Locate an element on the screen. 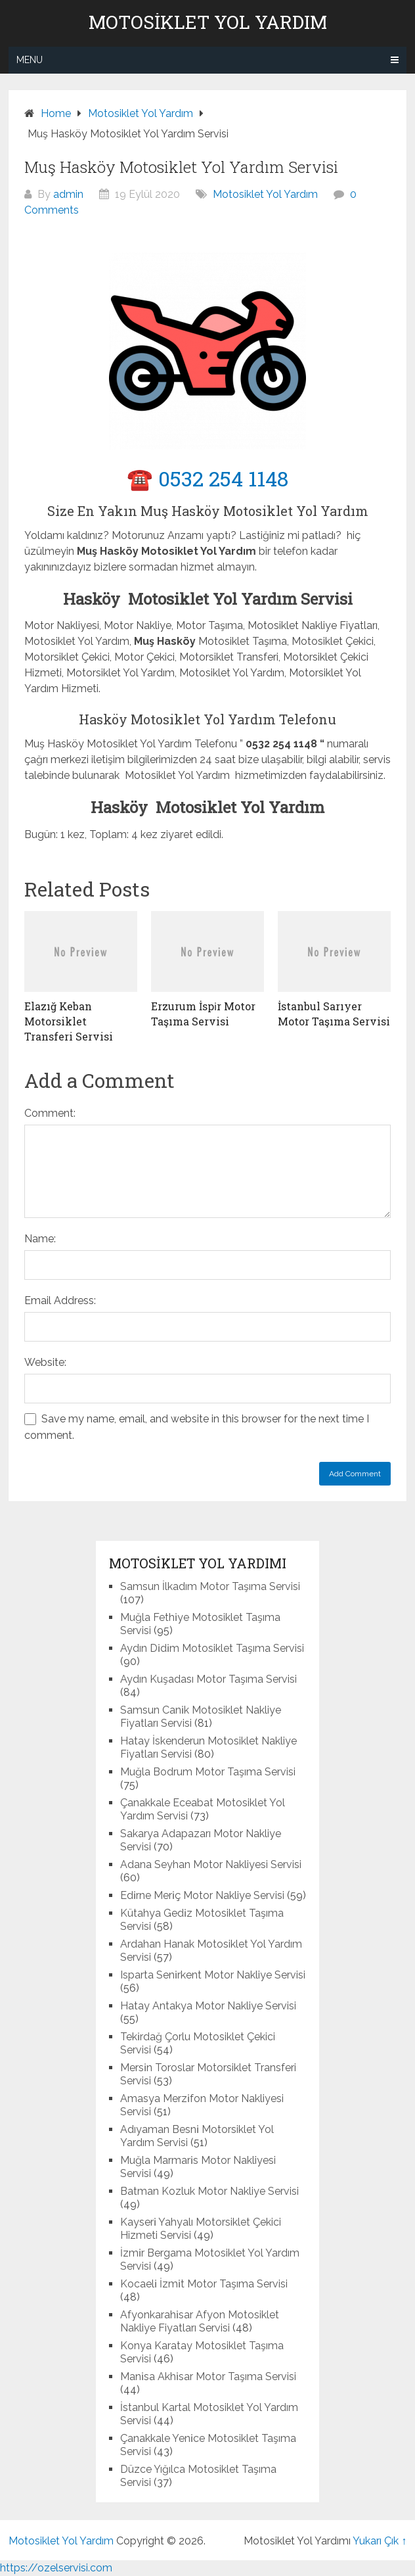 Image resolution: width=415 pixels, height=2576 pixels. Motosiklet Yol Yardım is located at coordinates (208, 22).